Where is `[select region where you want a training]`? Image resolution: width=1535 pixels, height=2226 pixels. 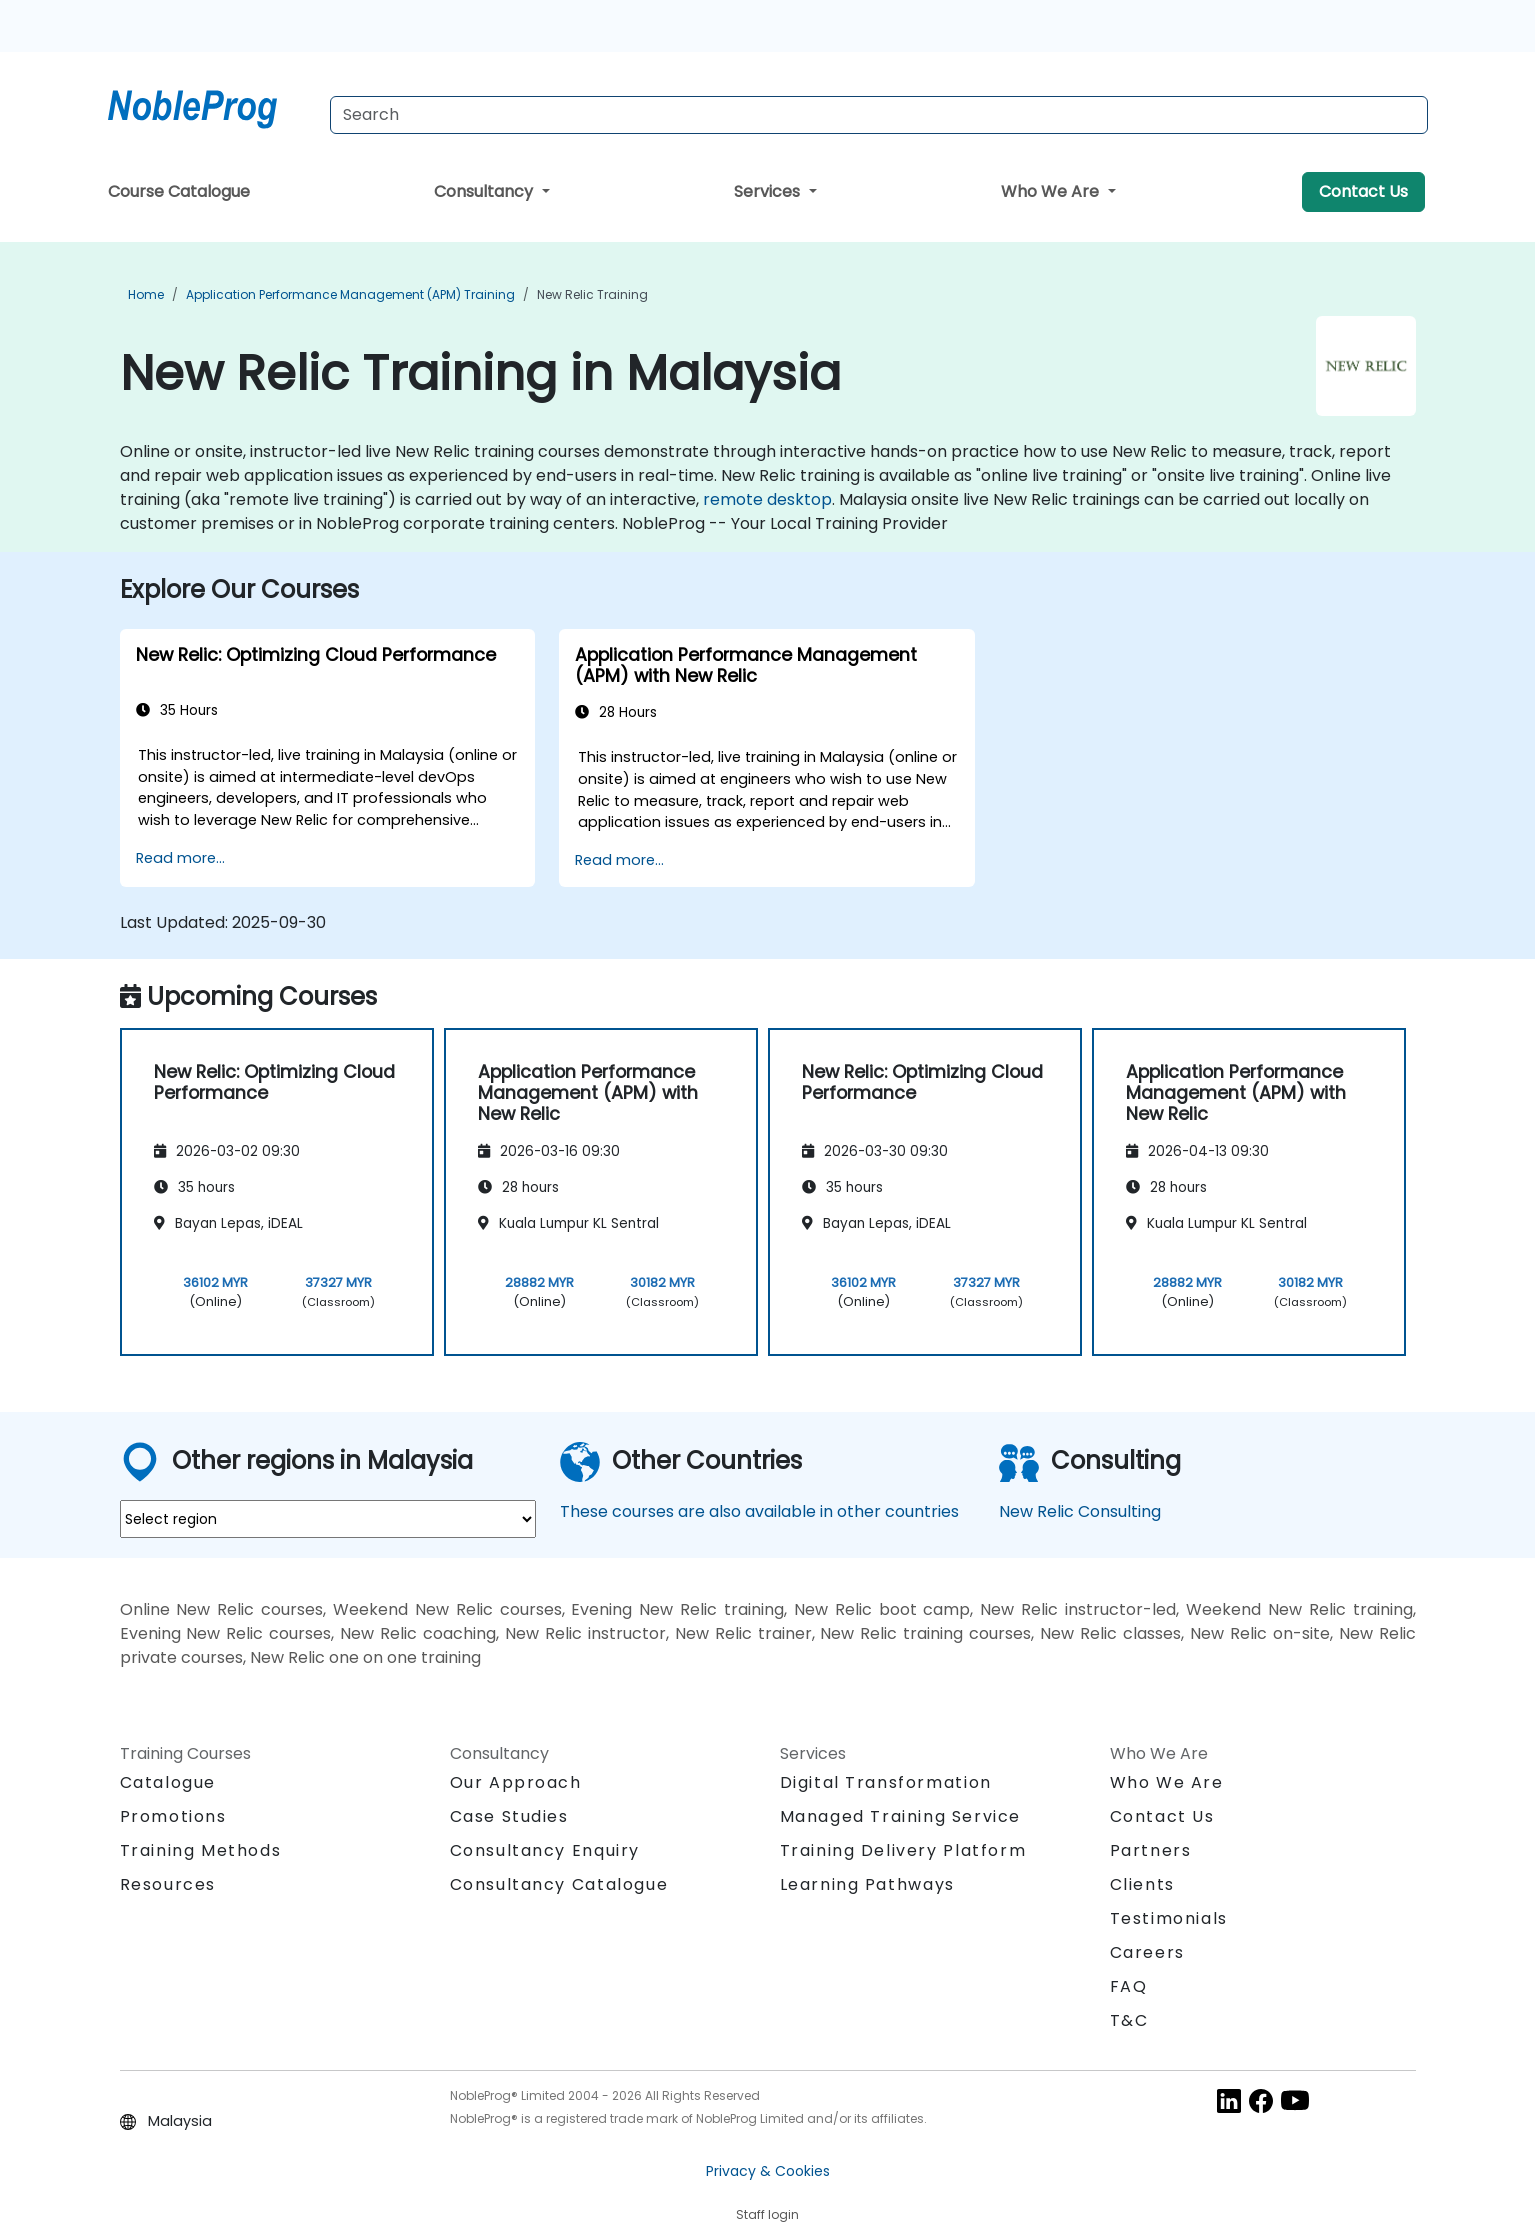 [select region where you want a training] is located at coordinates (328, 1519).